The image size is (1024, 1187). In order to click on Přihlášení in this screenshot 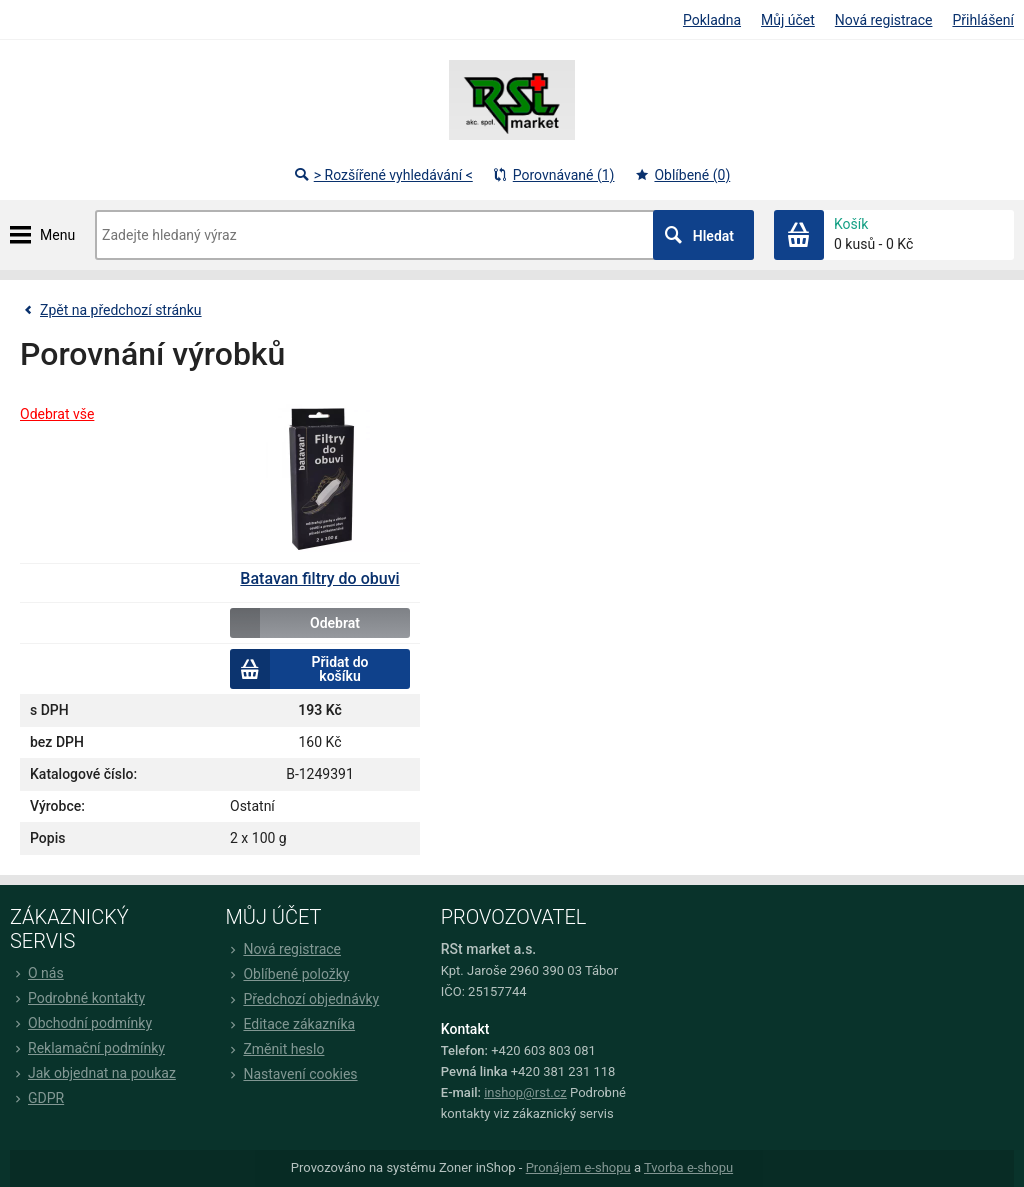, I will do `click(983, 20)`.